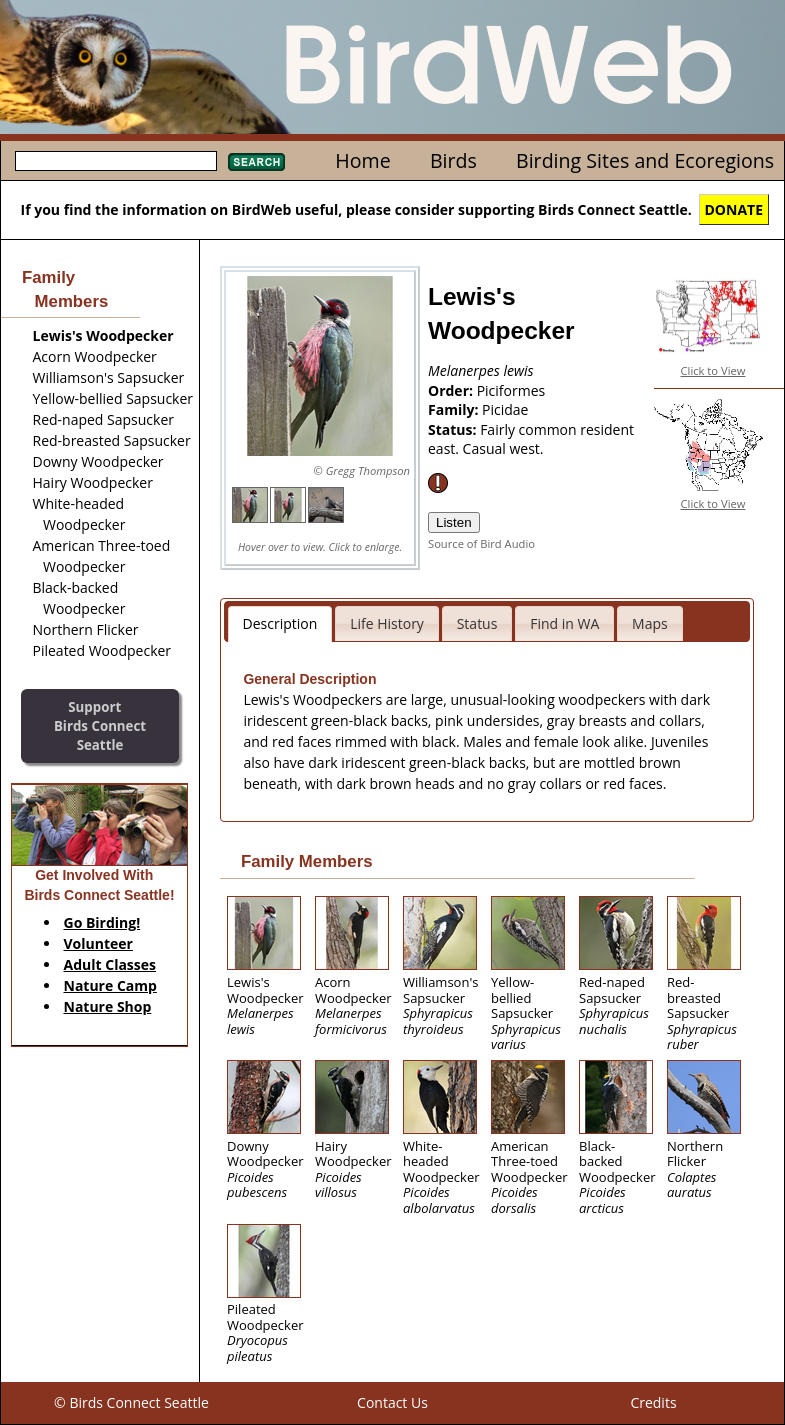 The height and width of the screenshot is (1425, 785). What do you see at coordinates (108, 1006) in the screenshot?
I see `Nature Shop` at bounding box center [108, 1006].